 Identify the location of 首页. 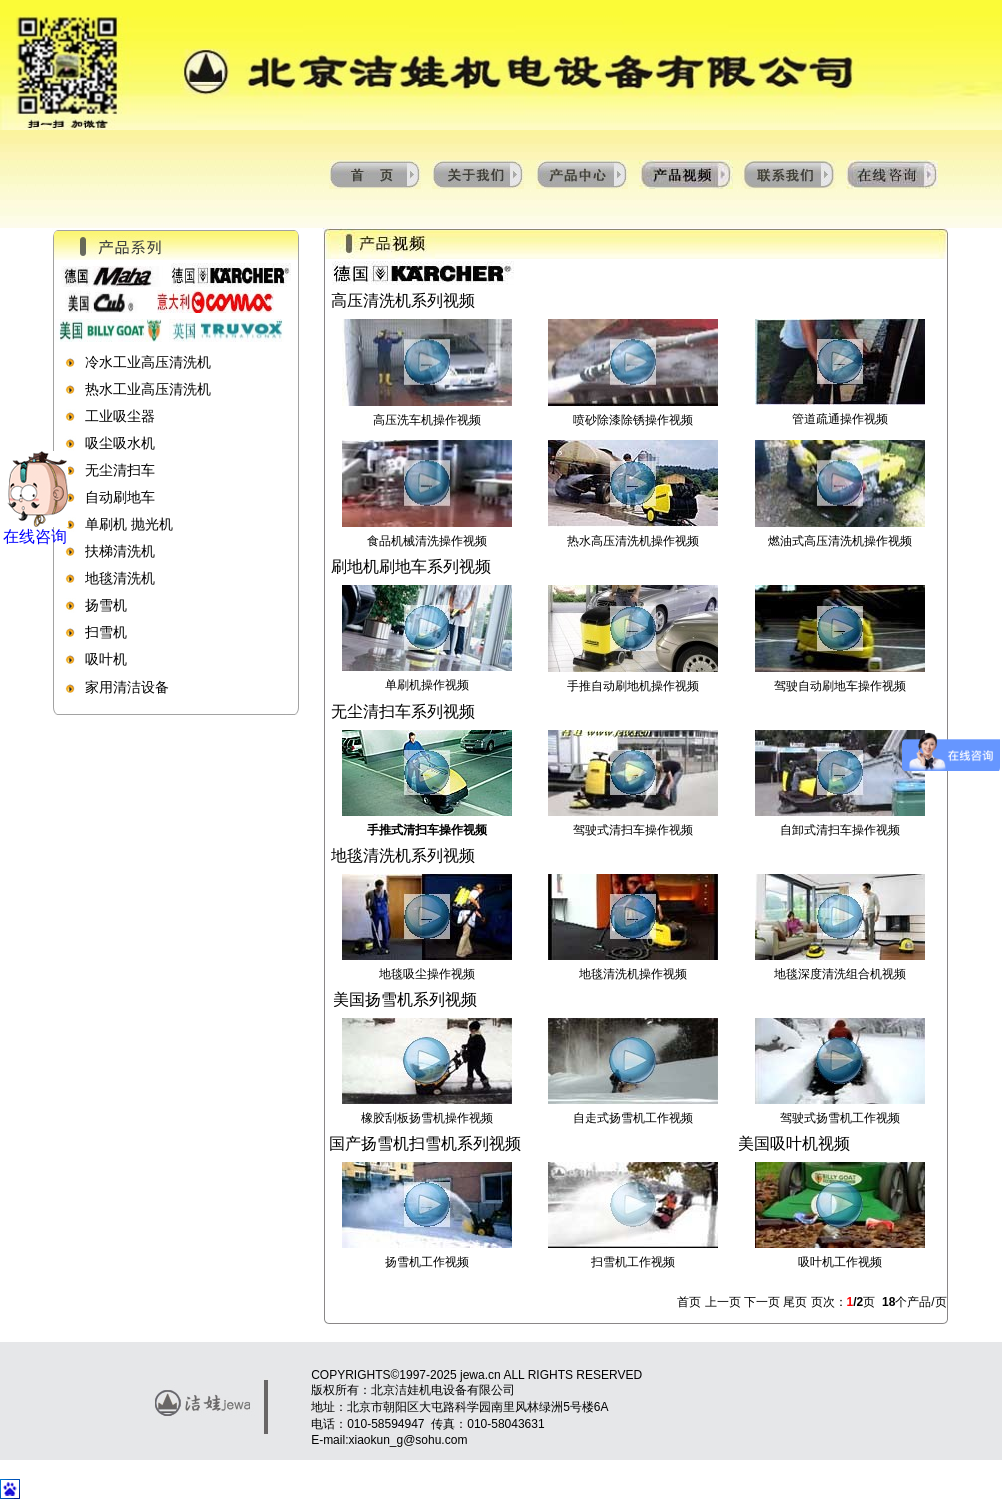
(690, 1302).